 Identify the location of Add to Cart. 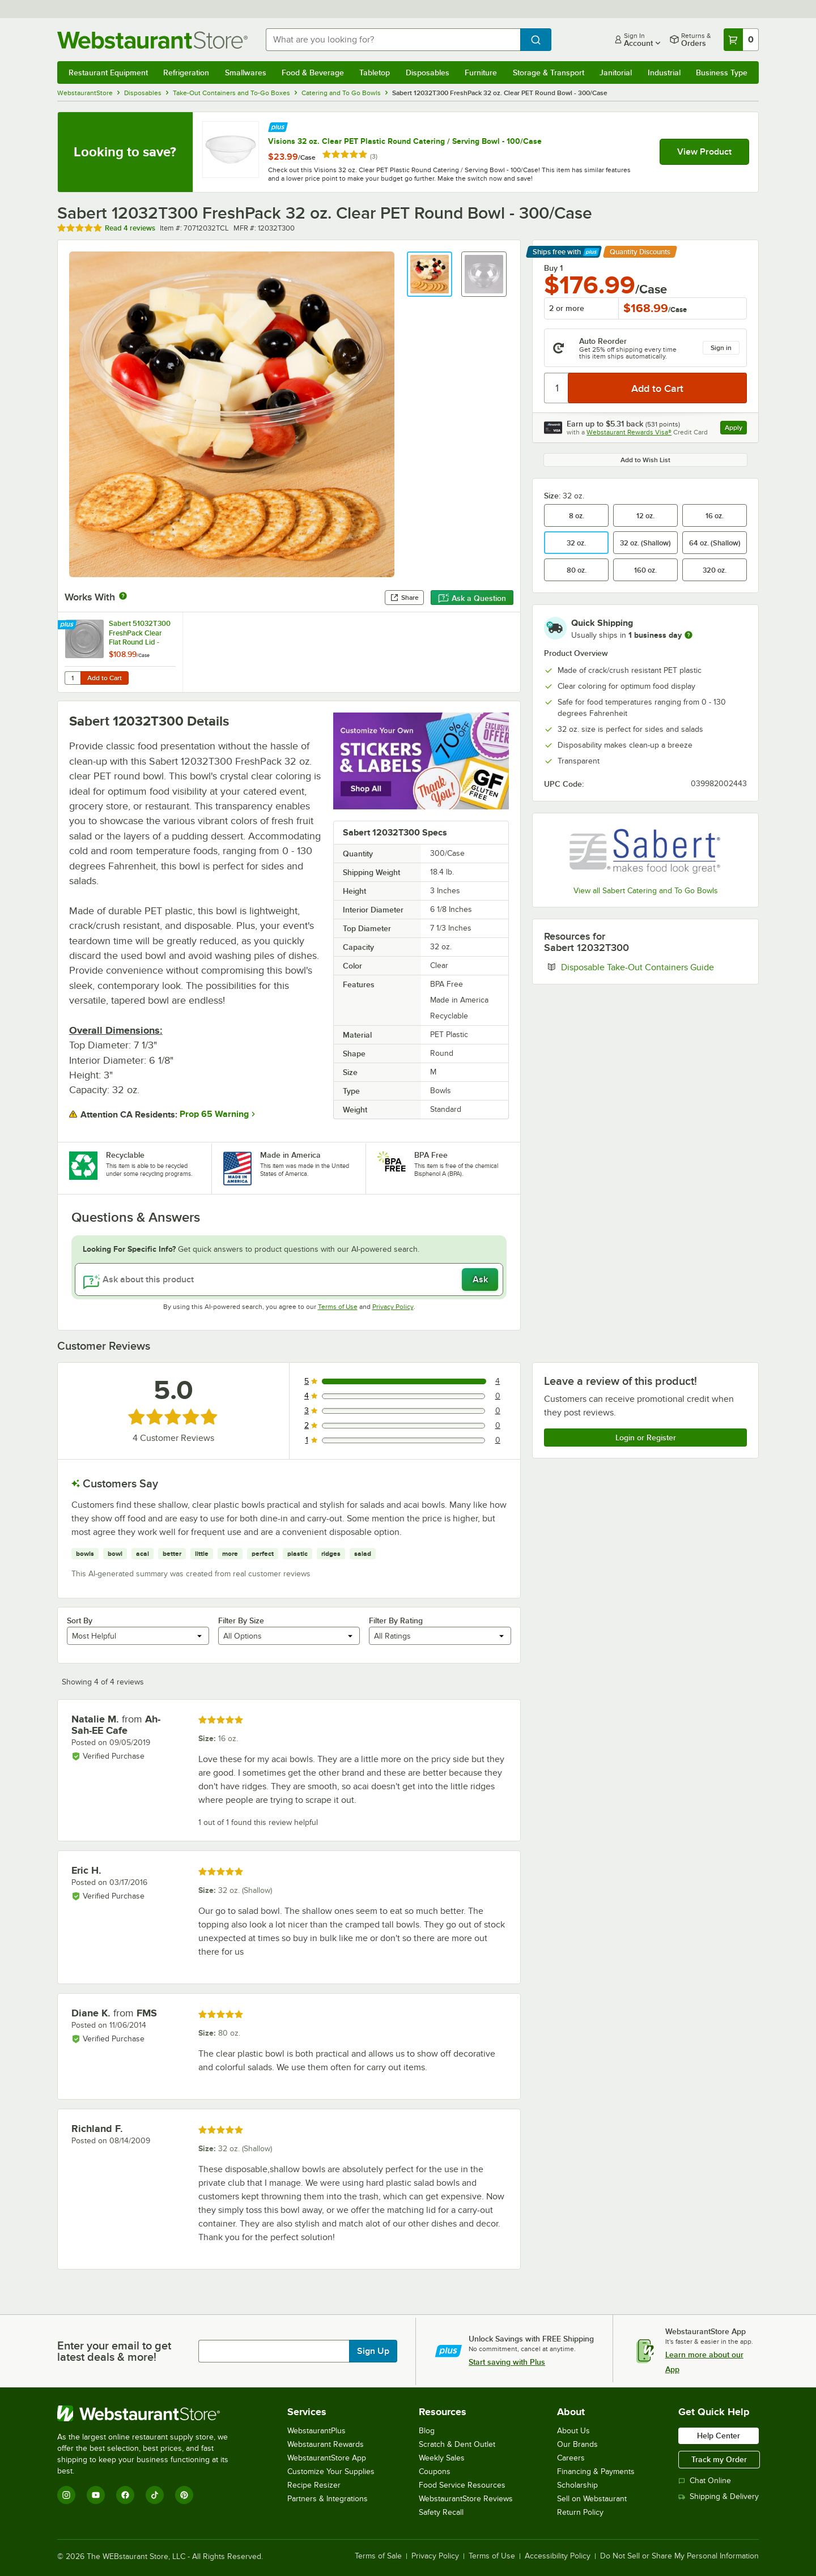
(104, 678).